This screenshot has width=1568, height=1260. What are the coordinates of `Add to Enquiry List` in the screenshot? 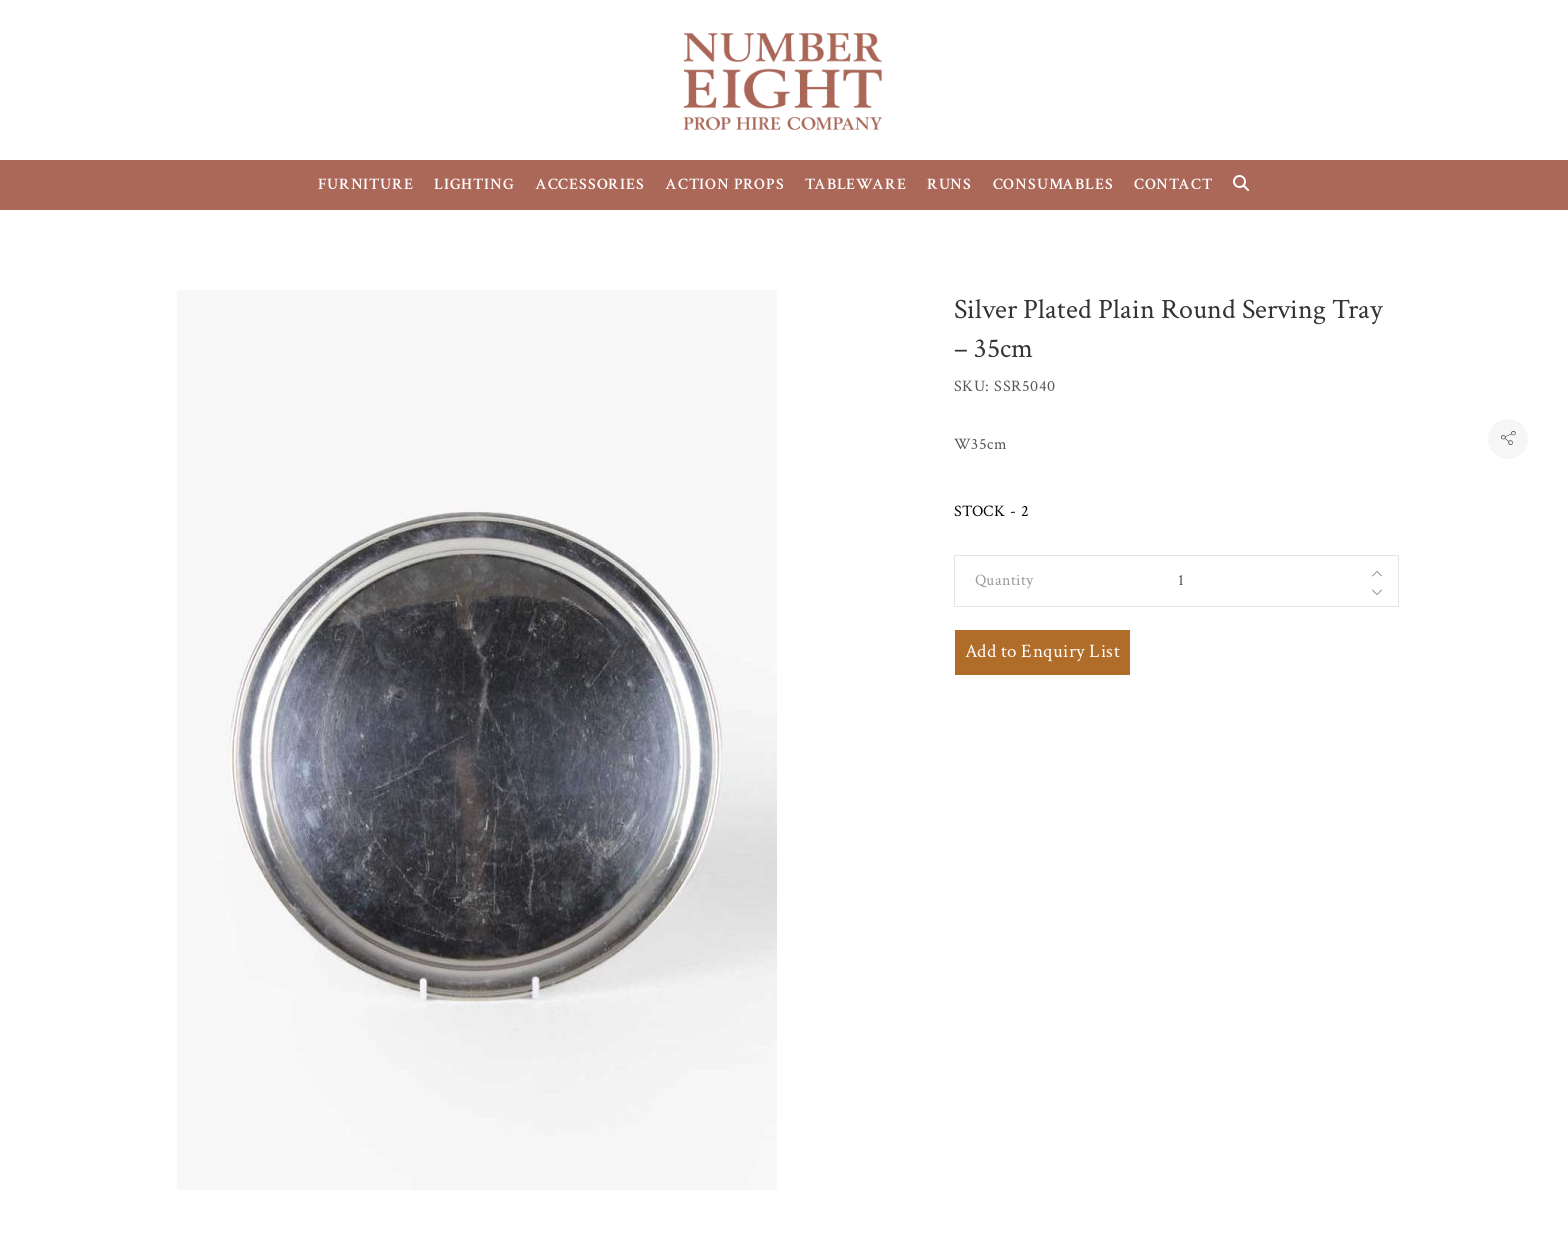 It's located at (1042, 651).